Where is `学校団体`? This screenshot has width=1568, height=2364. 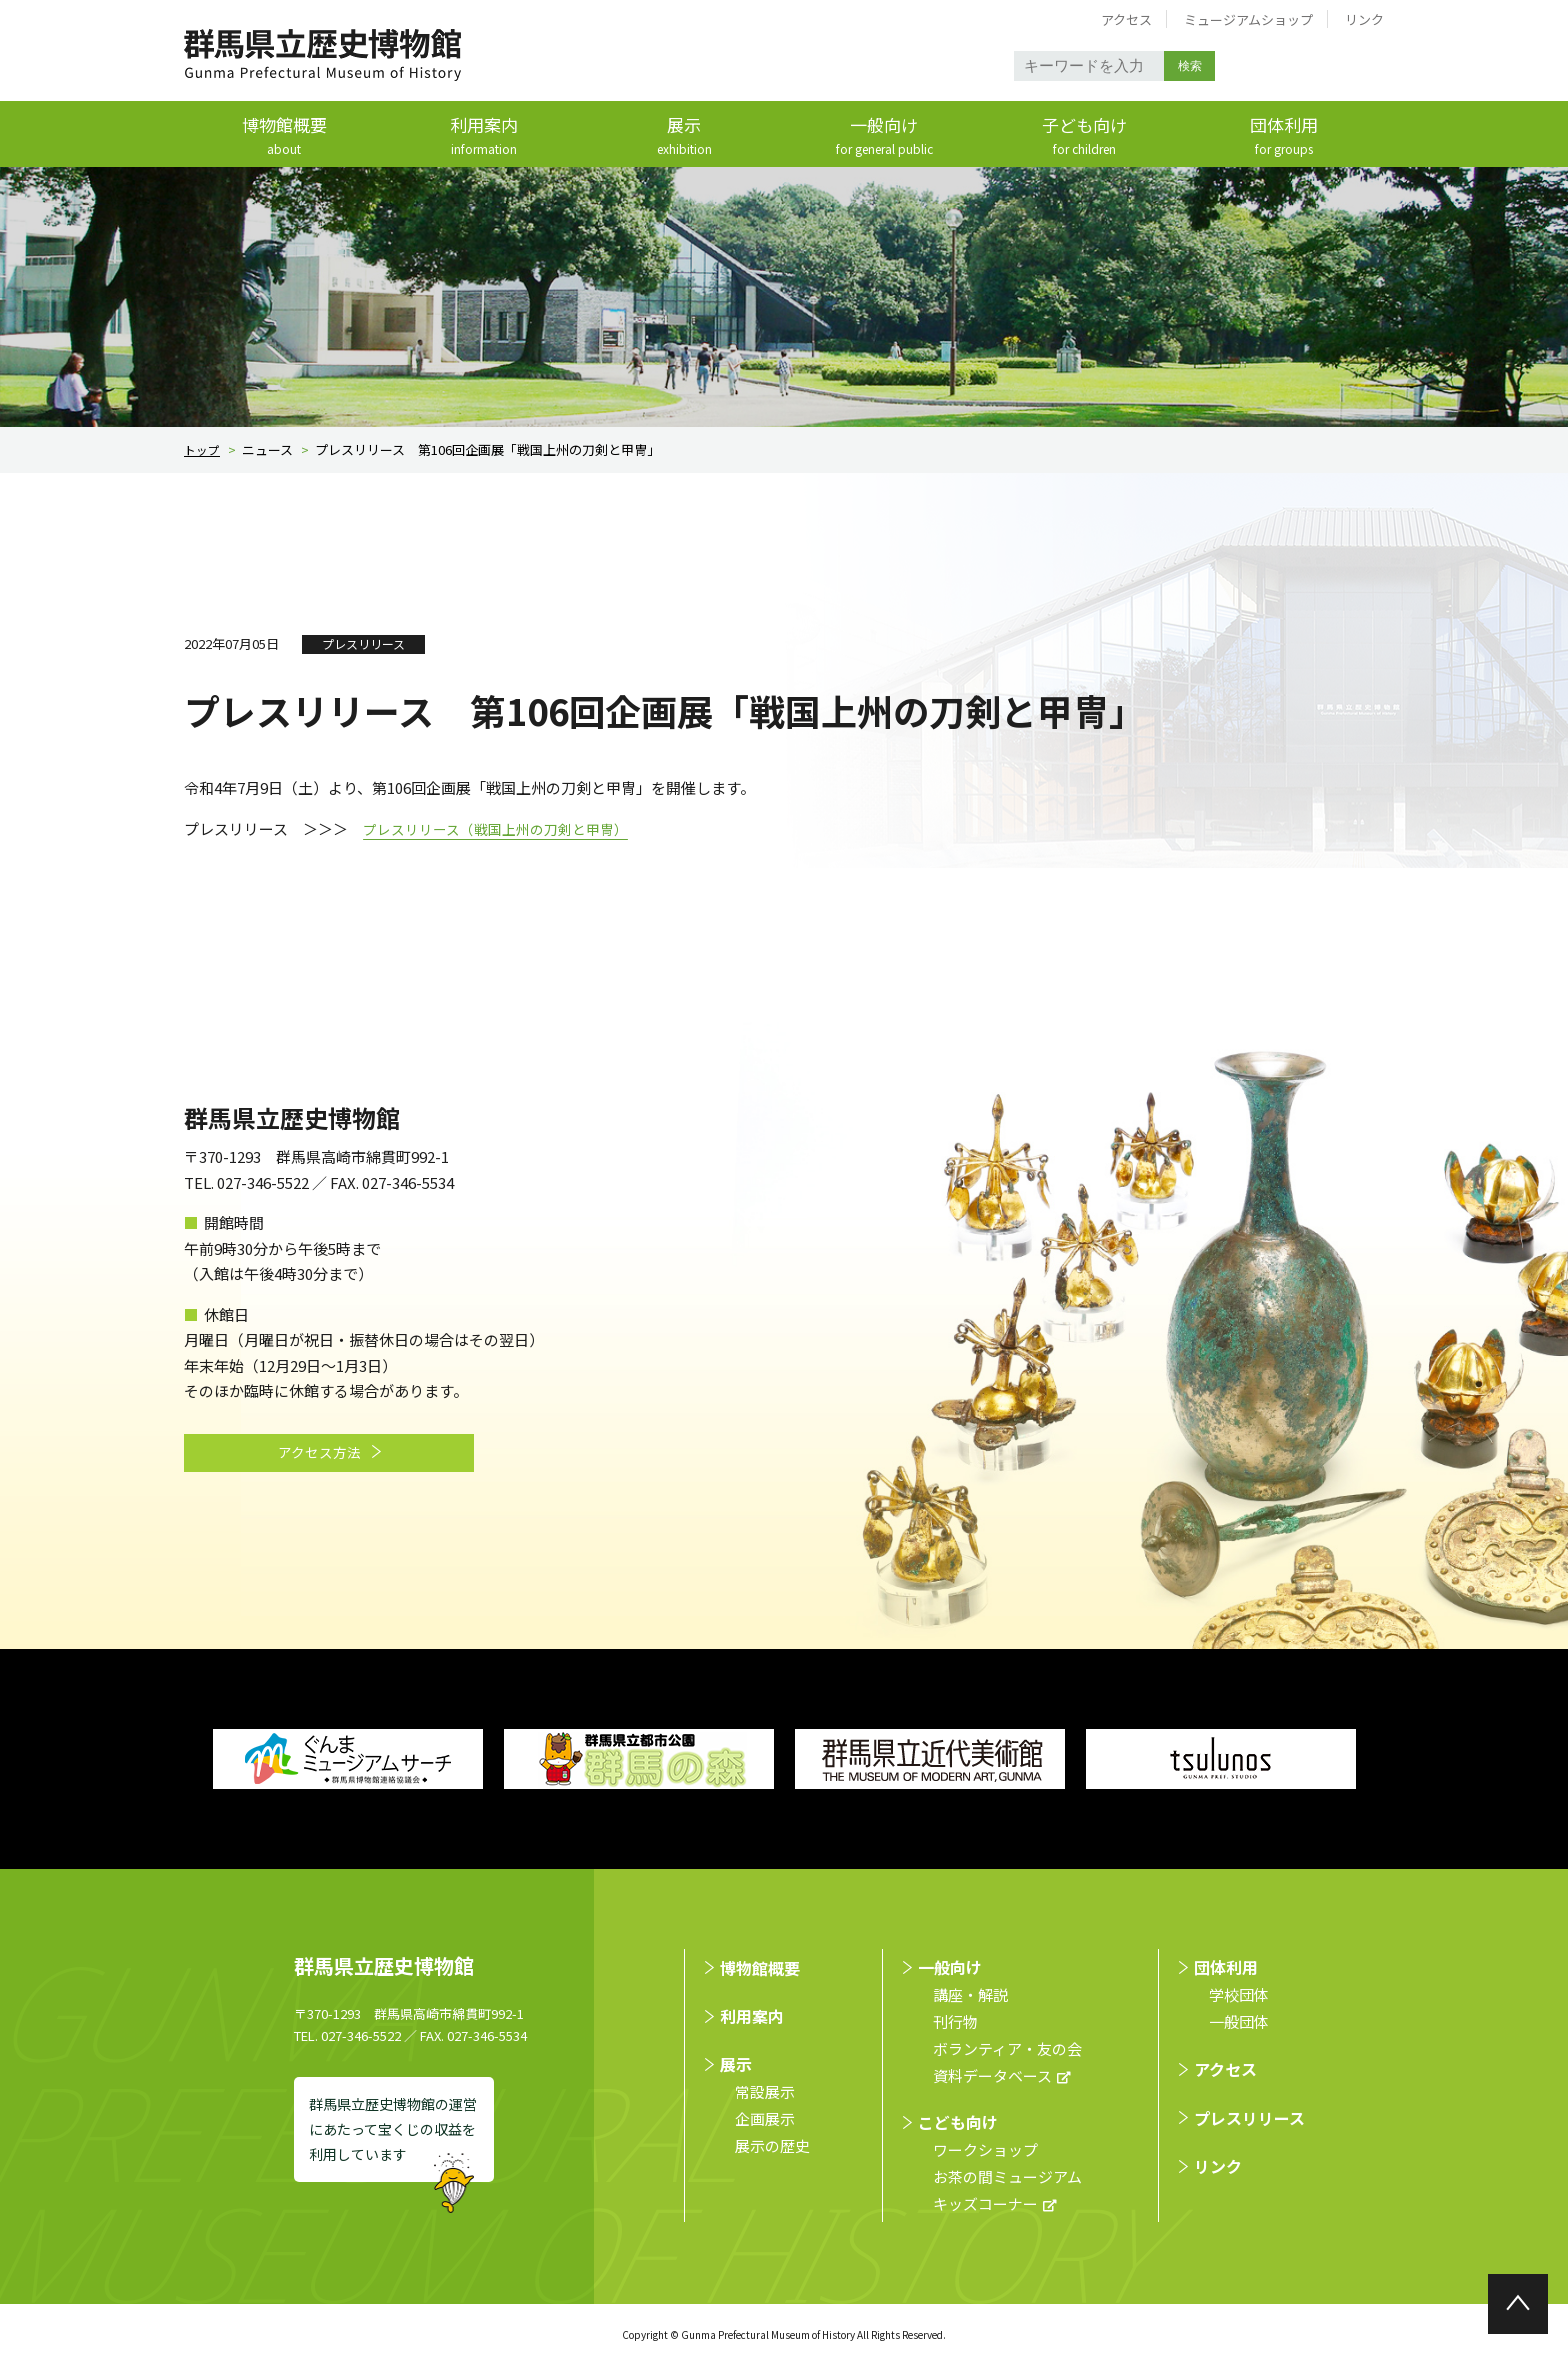
学校団体 is located at coordinates (1239, 1994).